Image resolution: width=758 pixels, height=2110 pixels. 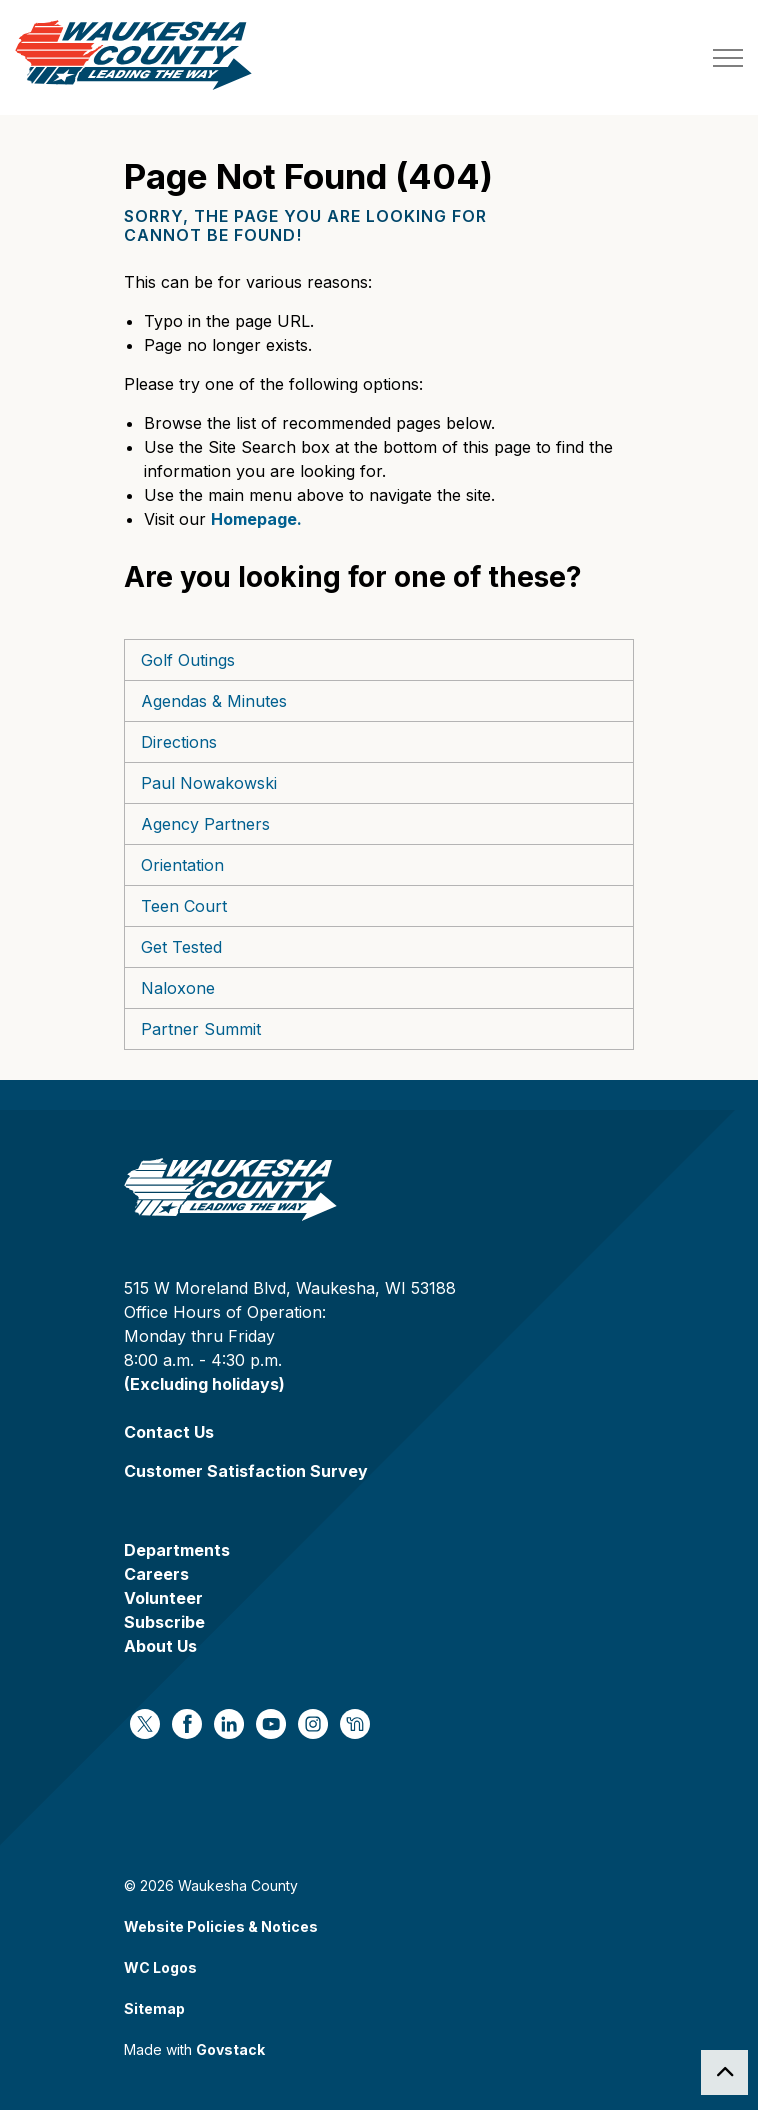 I want to click on Paul Nowakowski, so click(x=209, y=783).